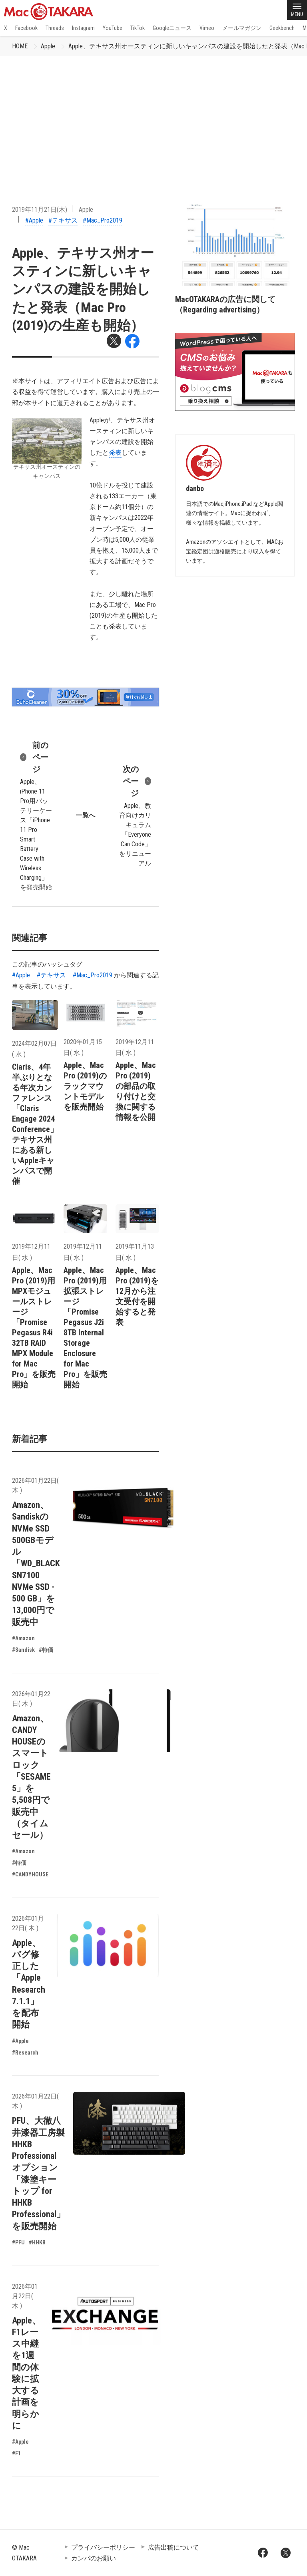 The height and width of the screenshot is (2576, 307). What do you see at coordinates (102, 220) in the screenshot?
I see `#Mac_Pro2019` at bounding box center [102, 220].